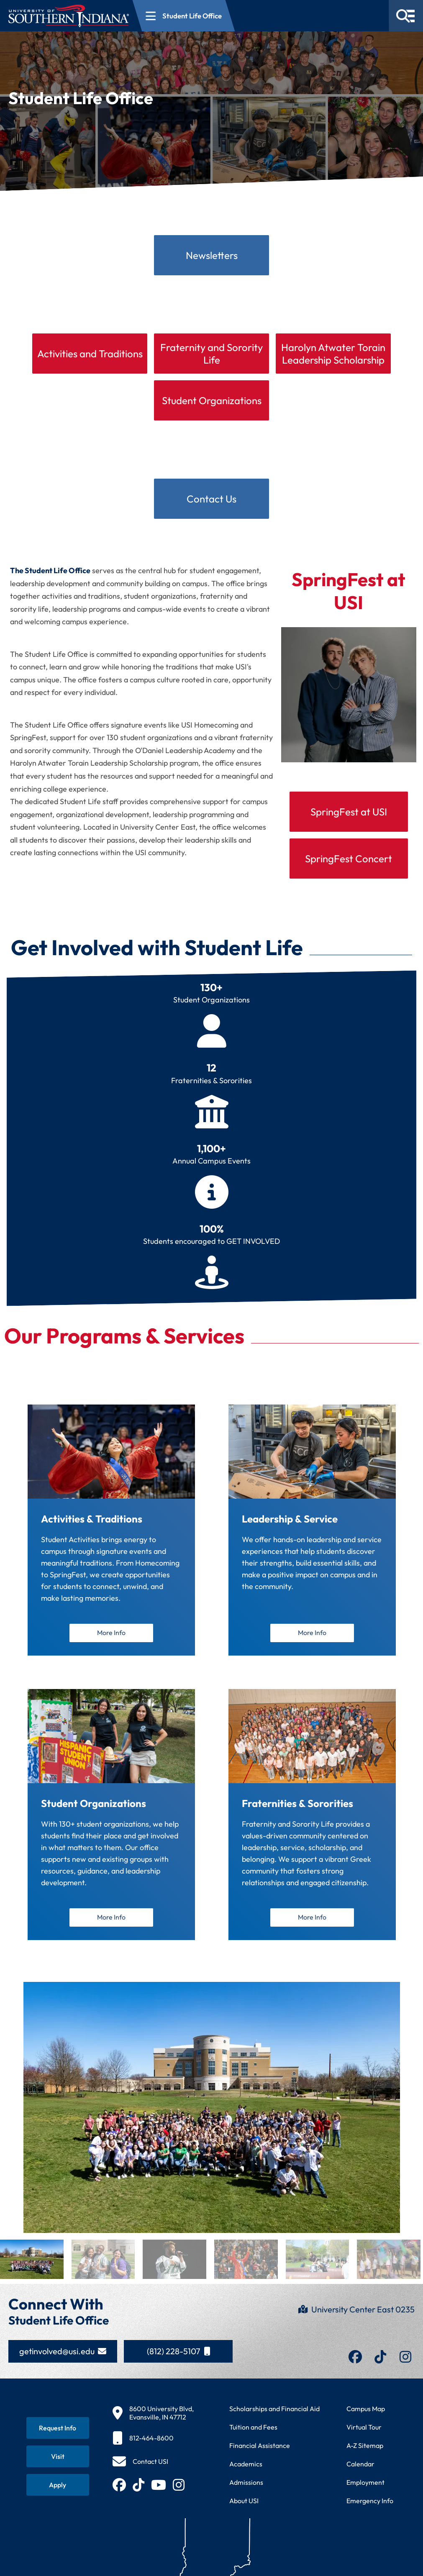  Describe the element at coordinates (184, 15) in the screenshot. I see `[Open section navigation menu for Student Life Office]` at that location.